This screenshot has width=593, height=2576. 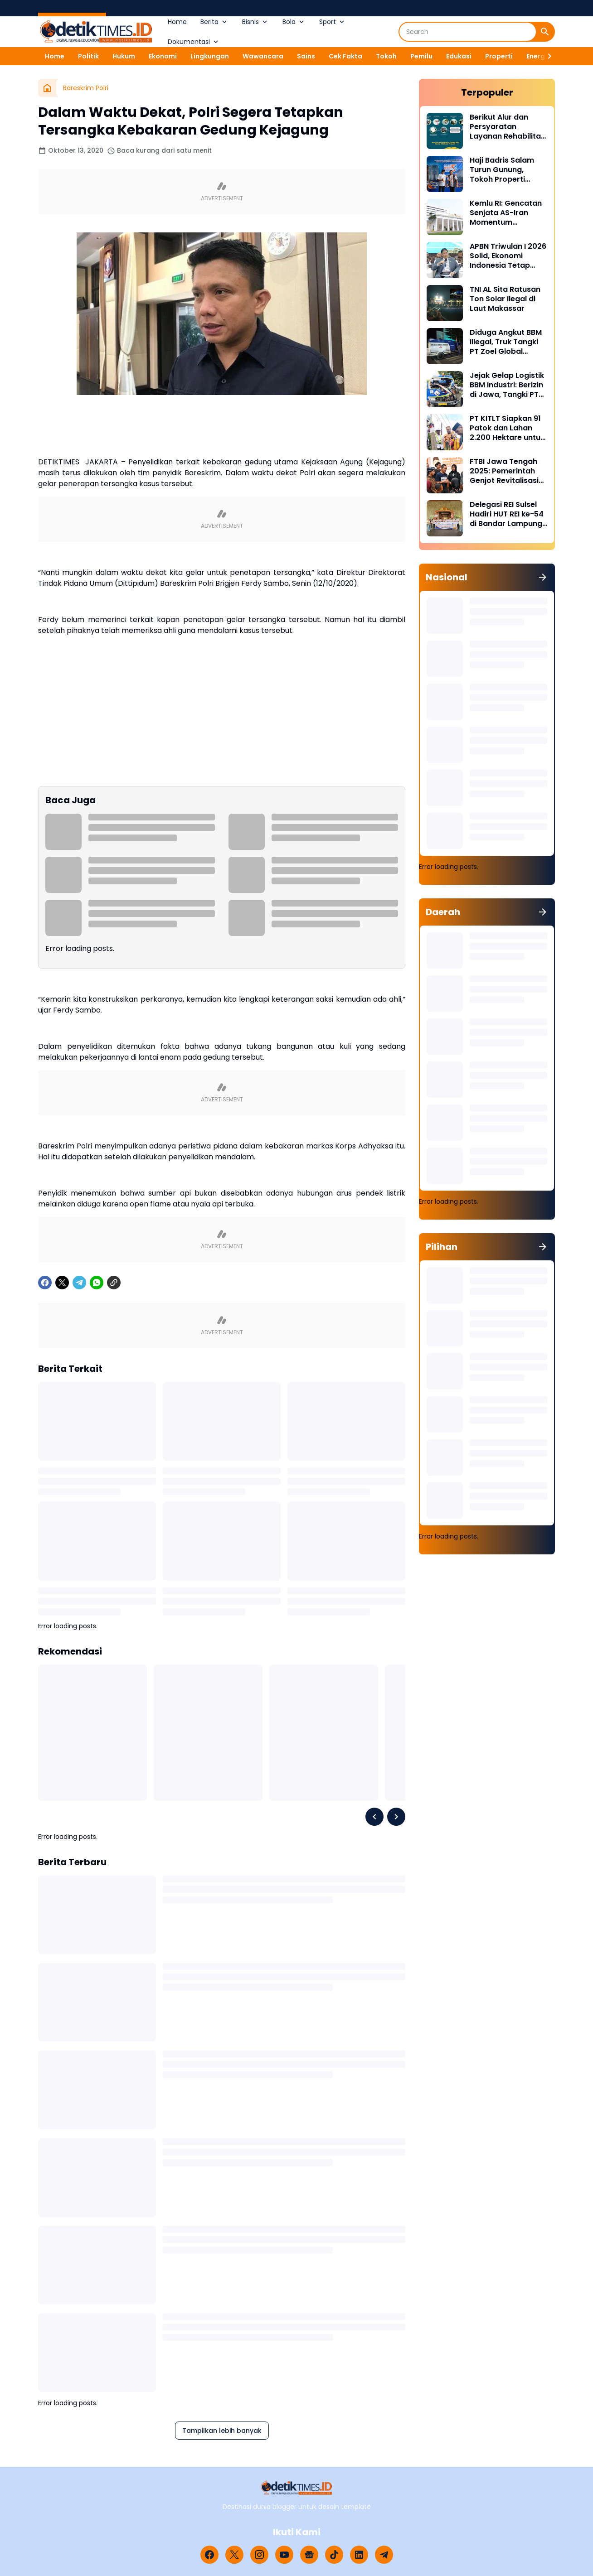 I want to click on [X], so click(x=62, y=1282).